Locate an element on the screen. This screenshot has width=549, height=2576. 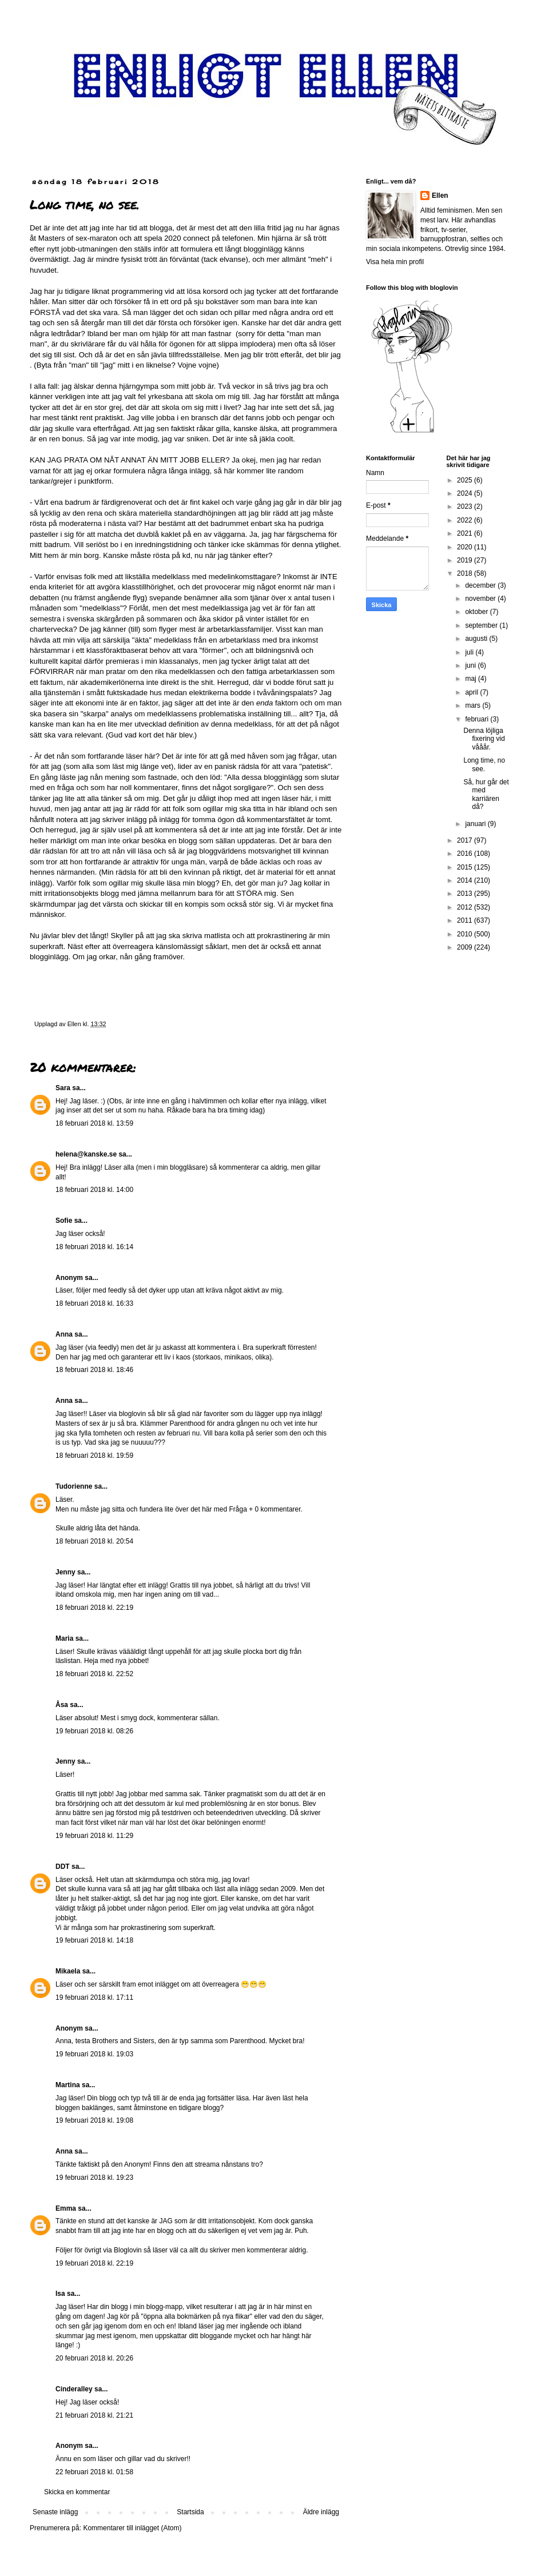
2022 is located at coordinates (465, 520).